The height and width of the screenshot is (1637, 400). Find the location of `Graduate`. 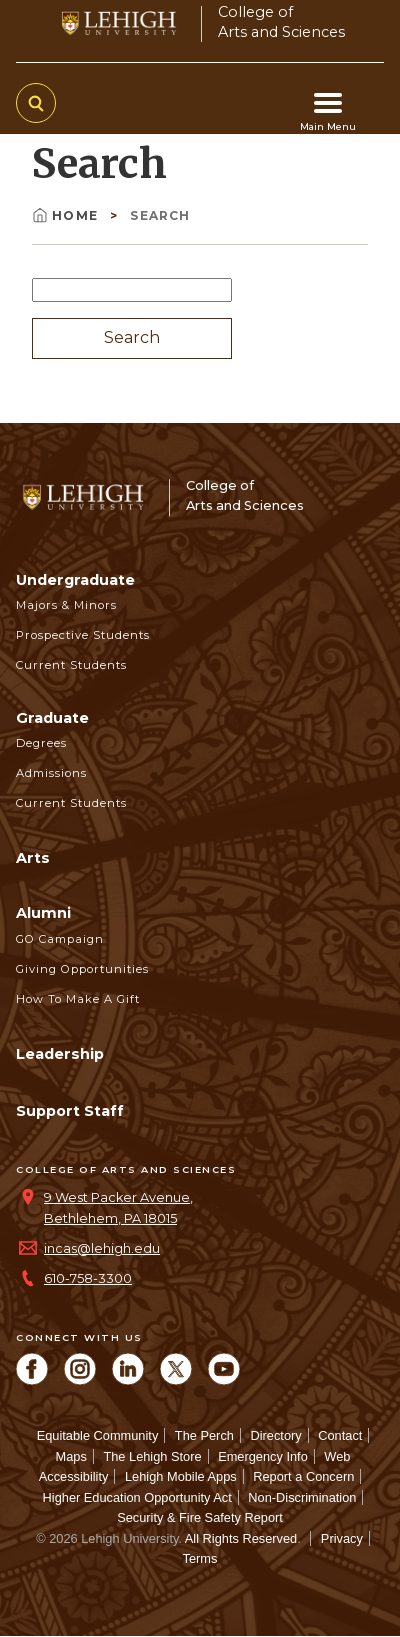

Graduate is located at coordinates (52, 718).